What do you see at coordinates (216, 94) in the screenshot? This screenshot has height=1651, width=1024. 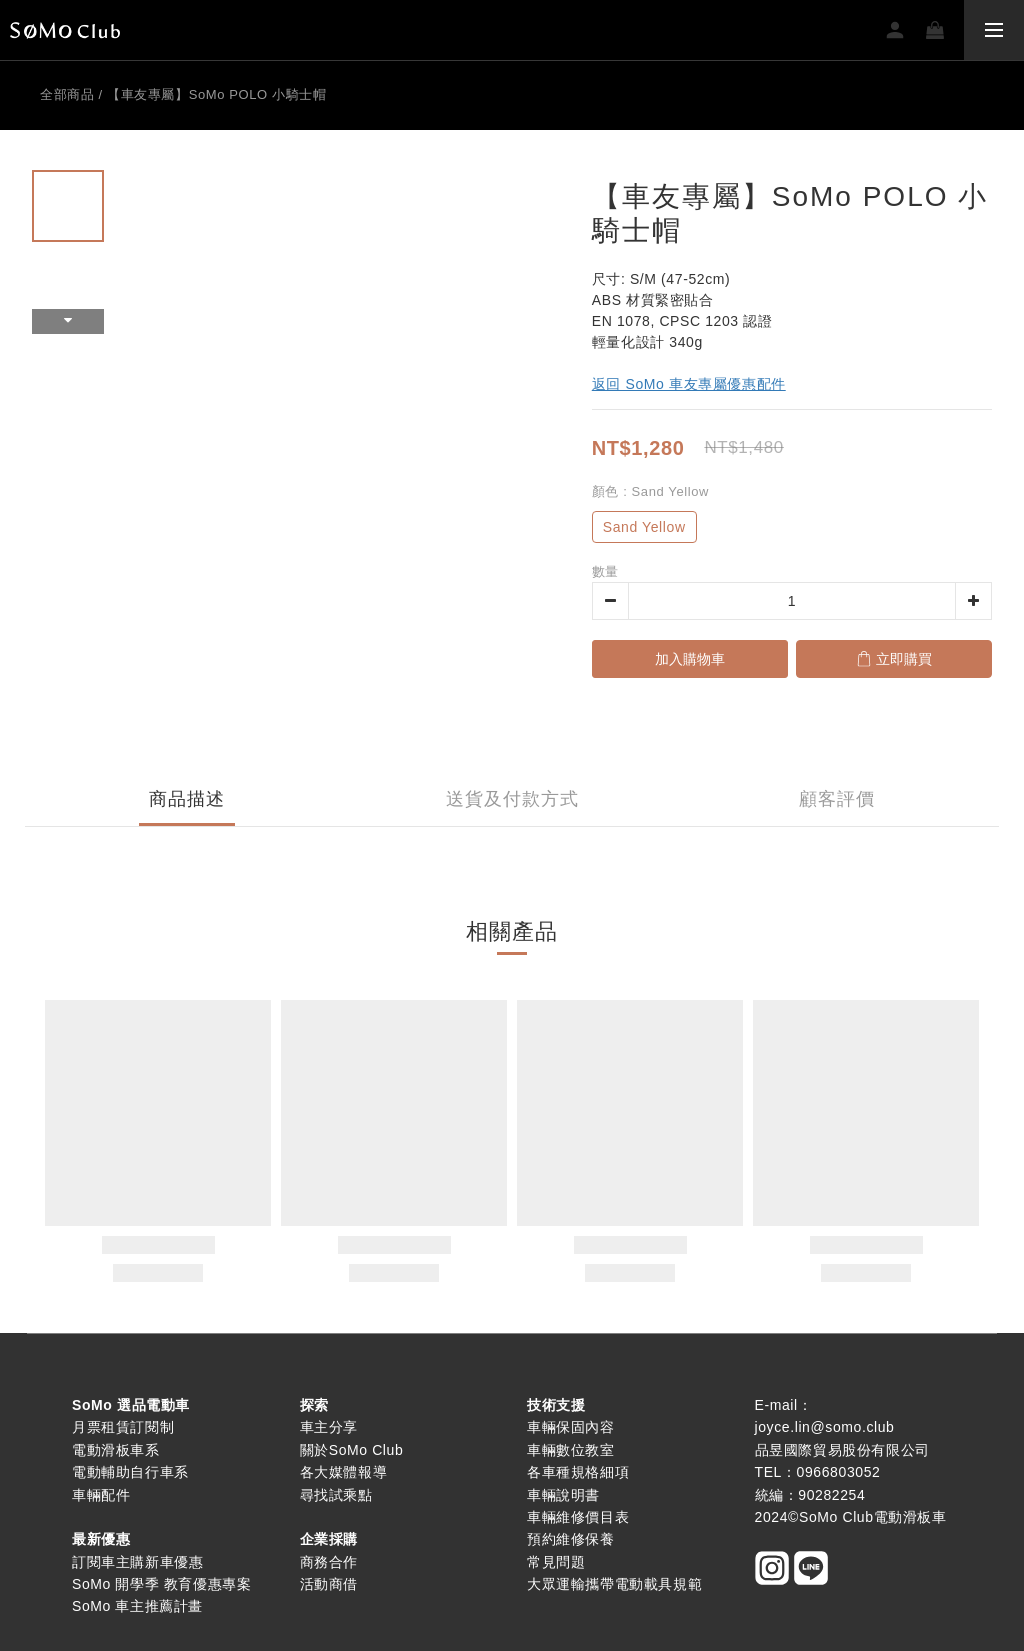 I see `【車友專屬】SoMo POLO 小騎士帽` at bounding box center [216, 94].